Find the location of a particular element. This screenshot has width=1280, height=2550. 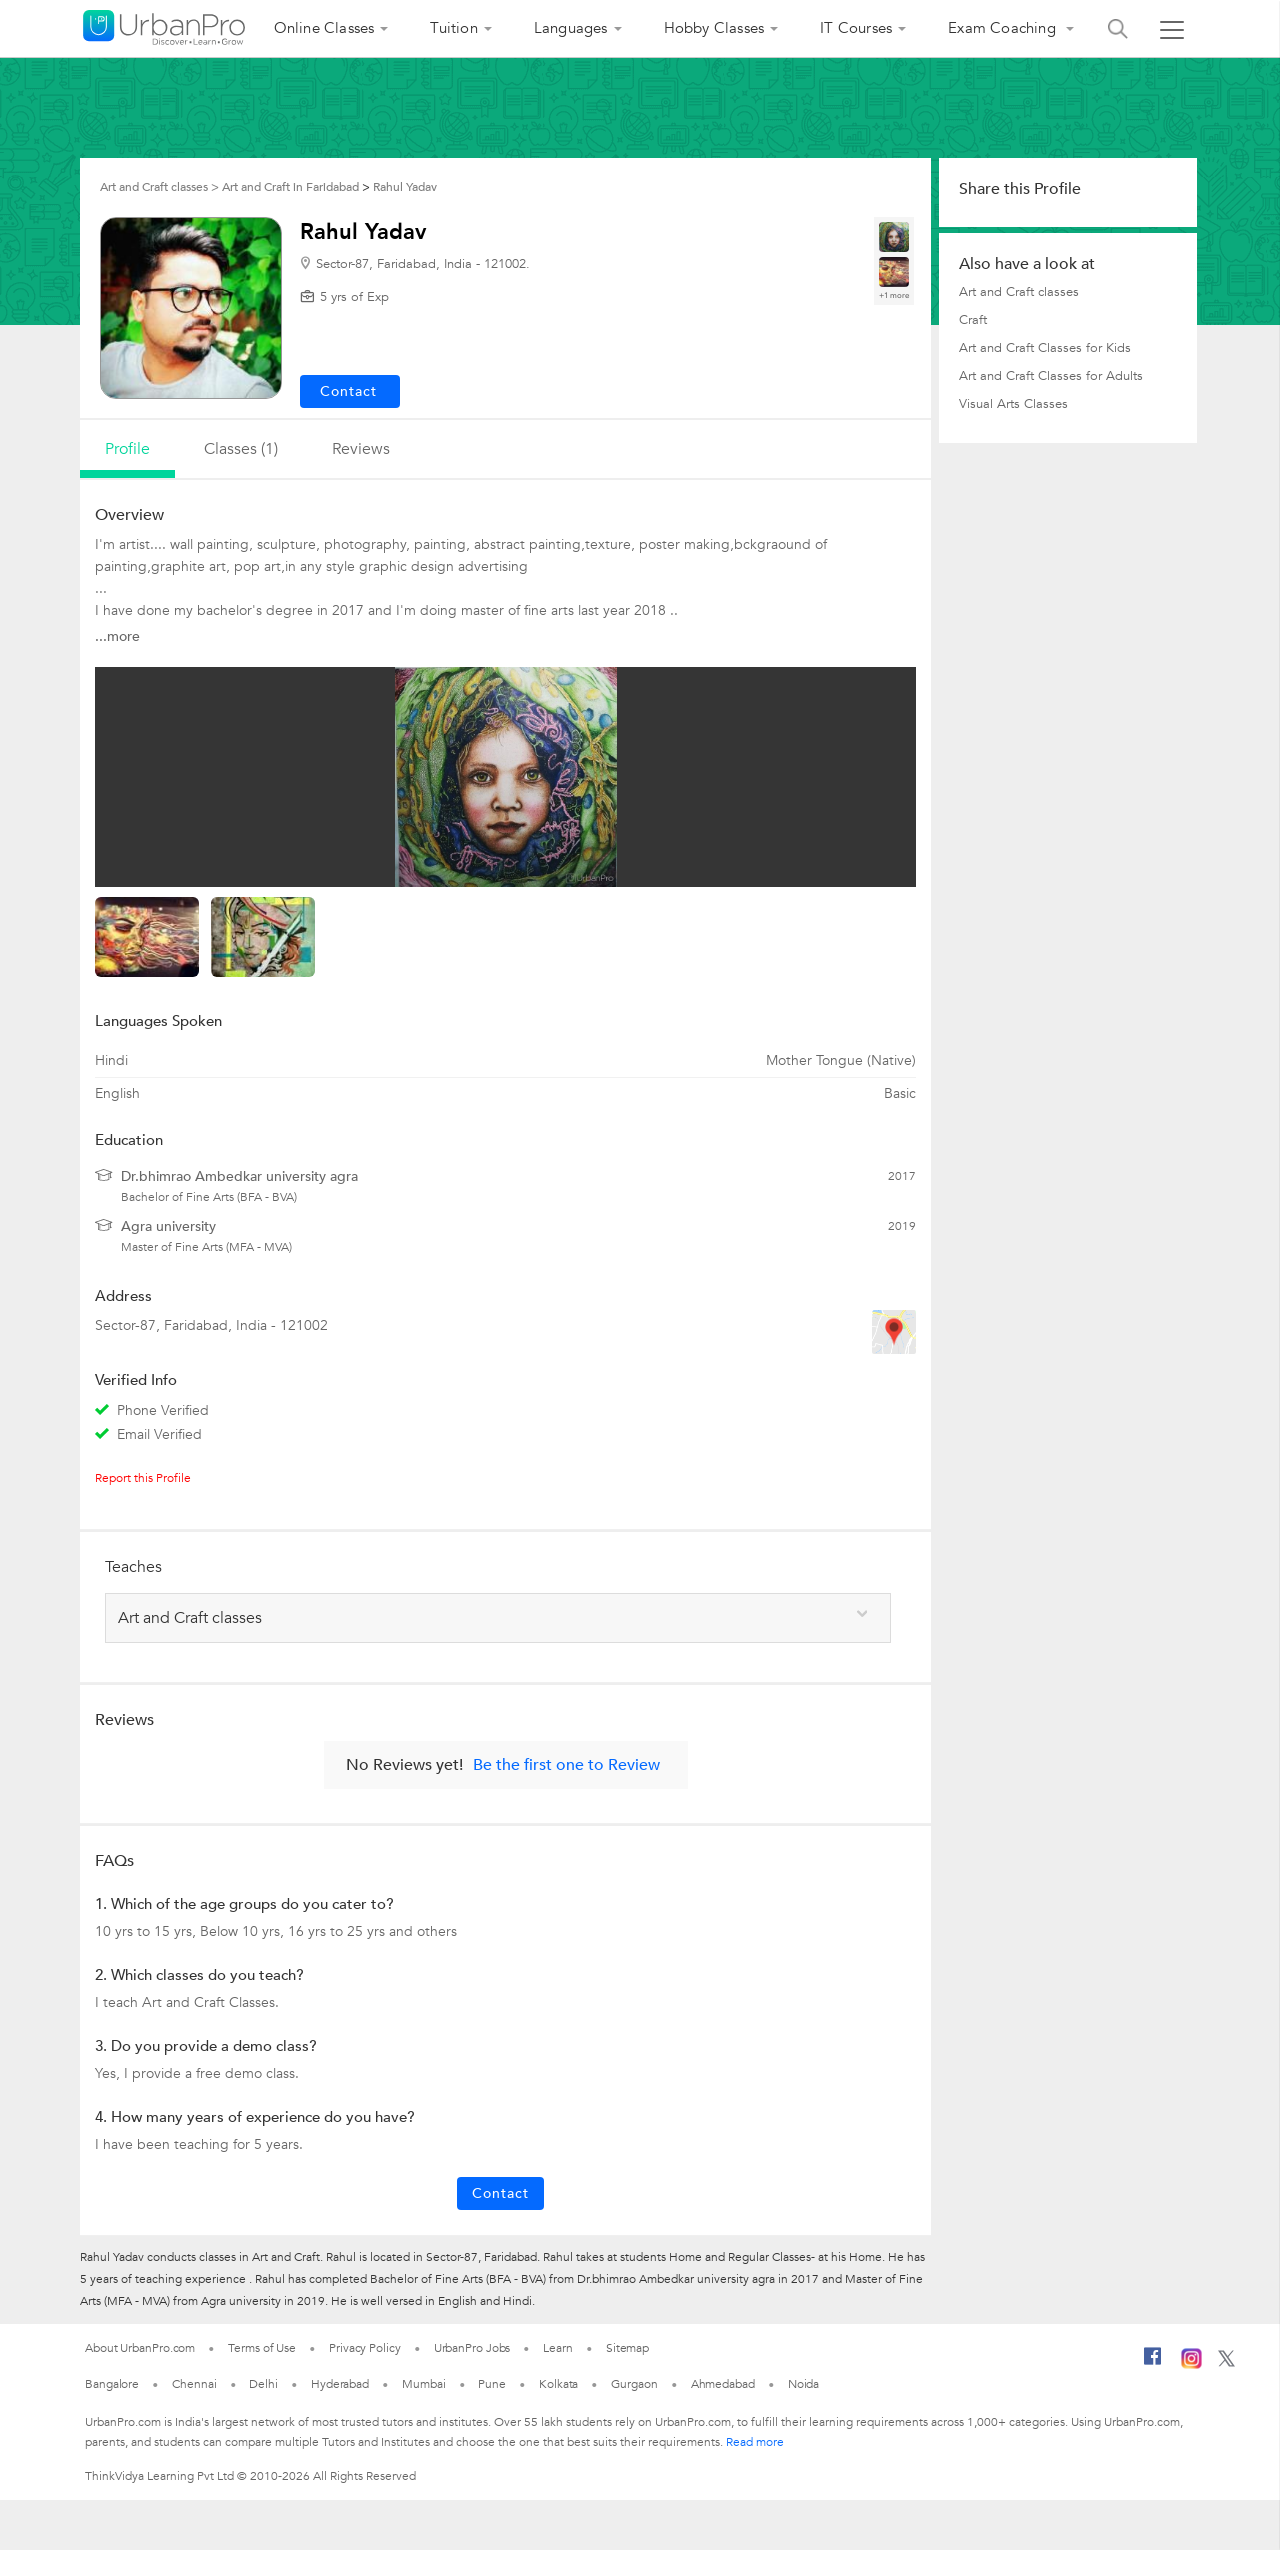

IT Courses is located at coordinates (856, 28).